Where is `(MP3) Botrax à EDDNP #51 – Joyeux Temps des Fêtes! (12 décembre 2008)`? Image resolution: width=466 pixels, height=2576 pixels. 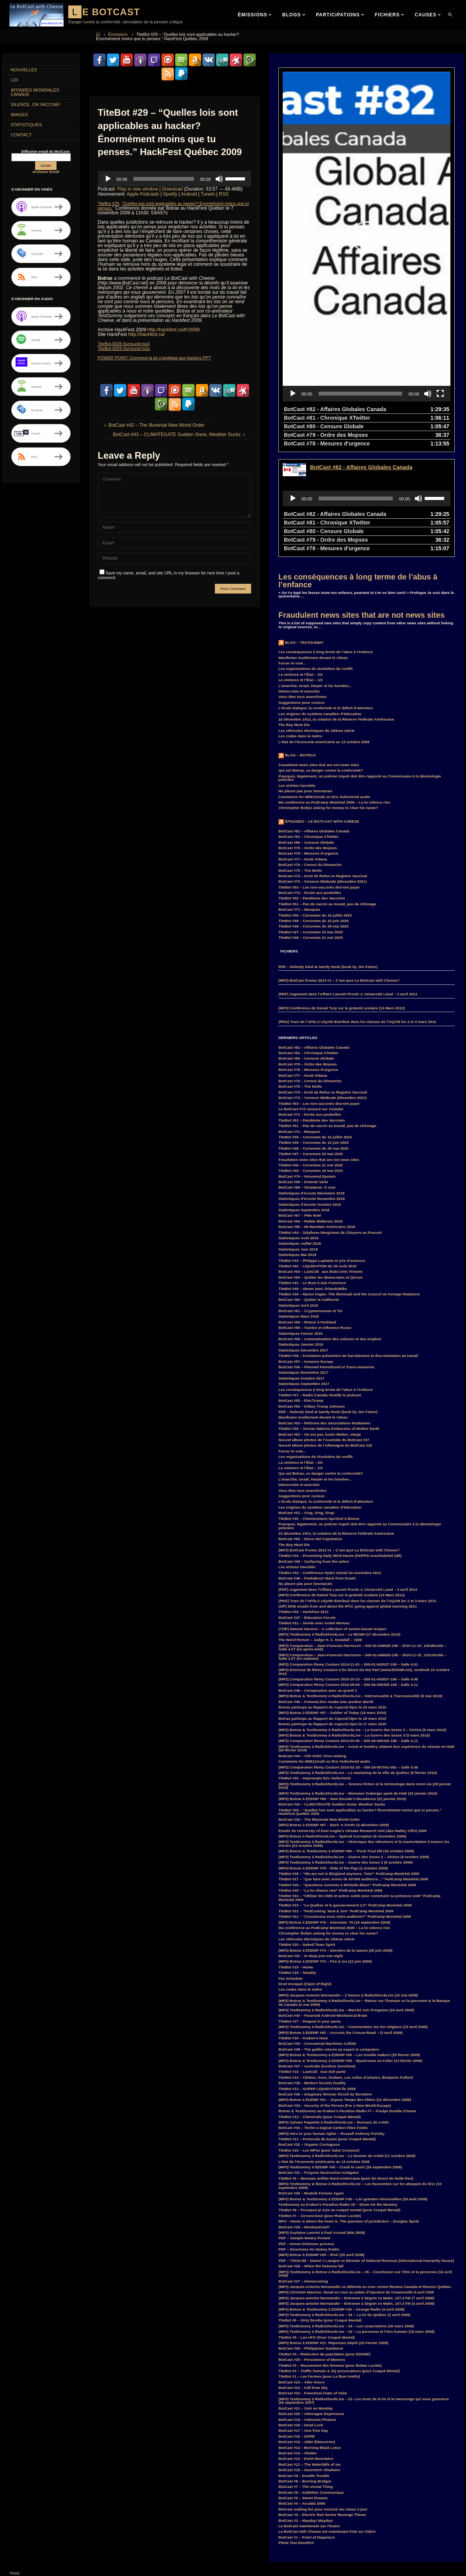 (MP3) Botrax à EDDNP #51 – Joyeux Temps des Fêtes! (12 décembre 2008) is located at coordinates (344, 1990).